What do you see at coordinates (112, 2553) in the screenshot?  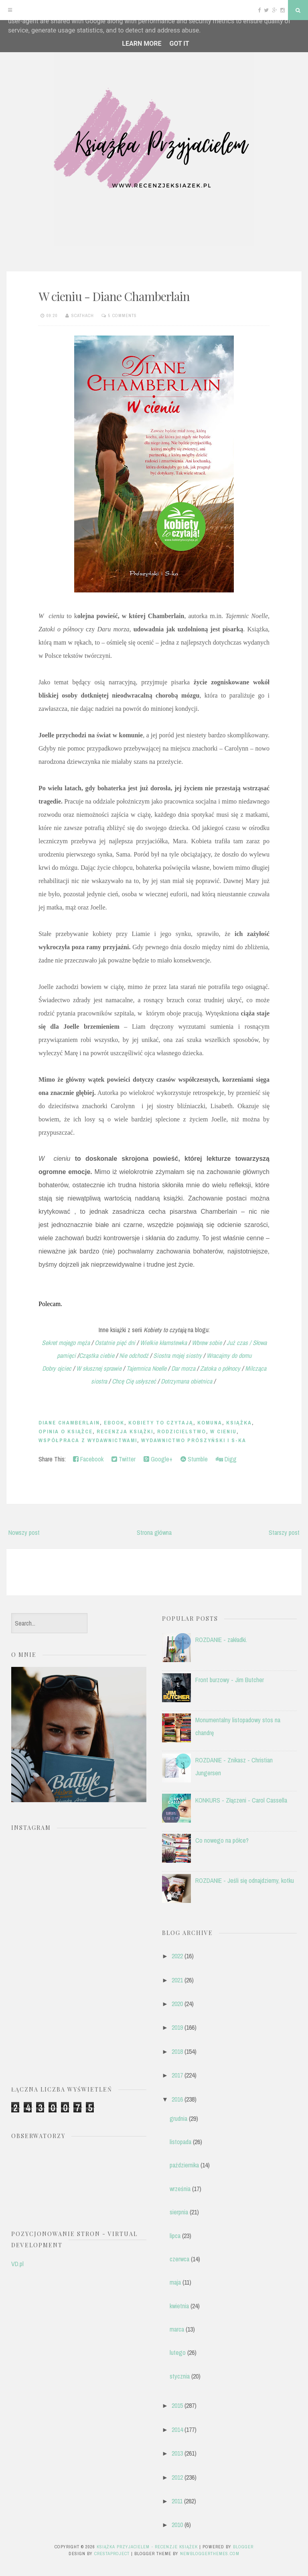 I see `CrestaProject` at bounding box center [112, 2553].